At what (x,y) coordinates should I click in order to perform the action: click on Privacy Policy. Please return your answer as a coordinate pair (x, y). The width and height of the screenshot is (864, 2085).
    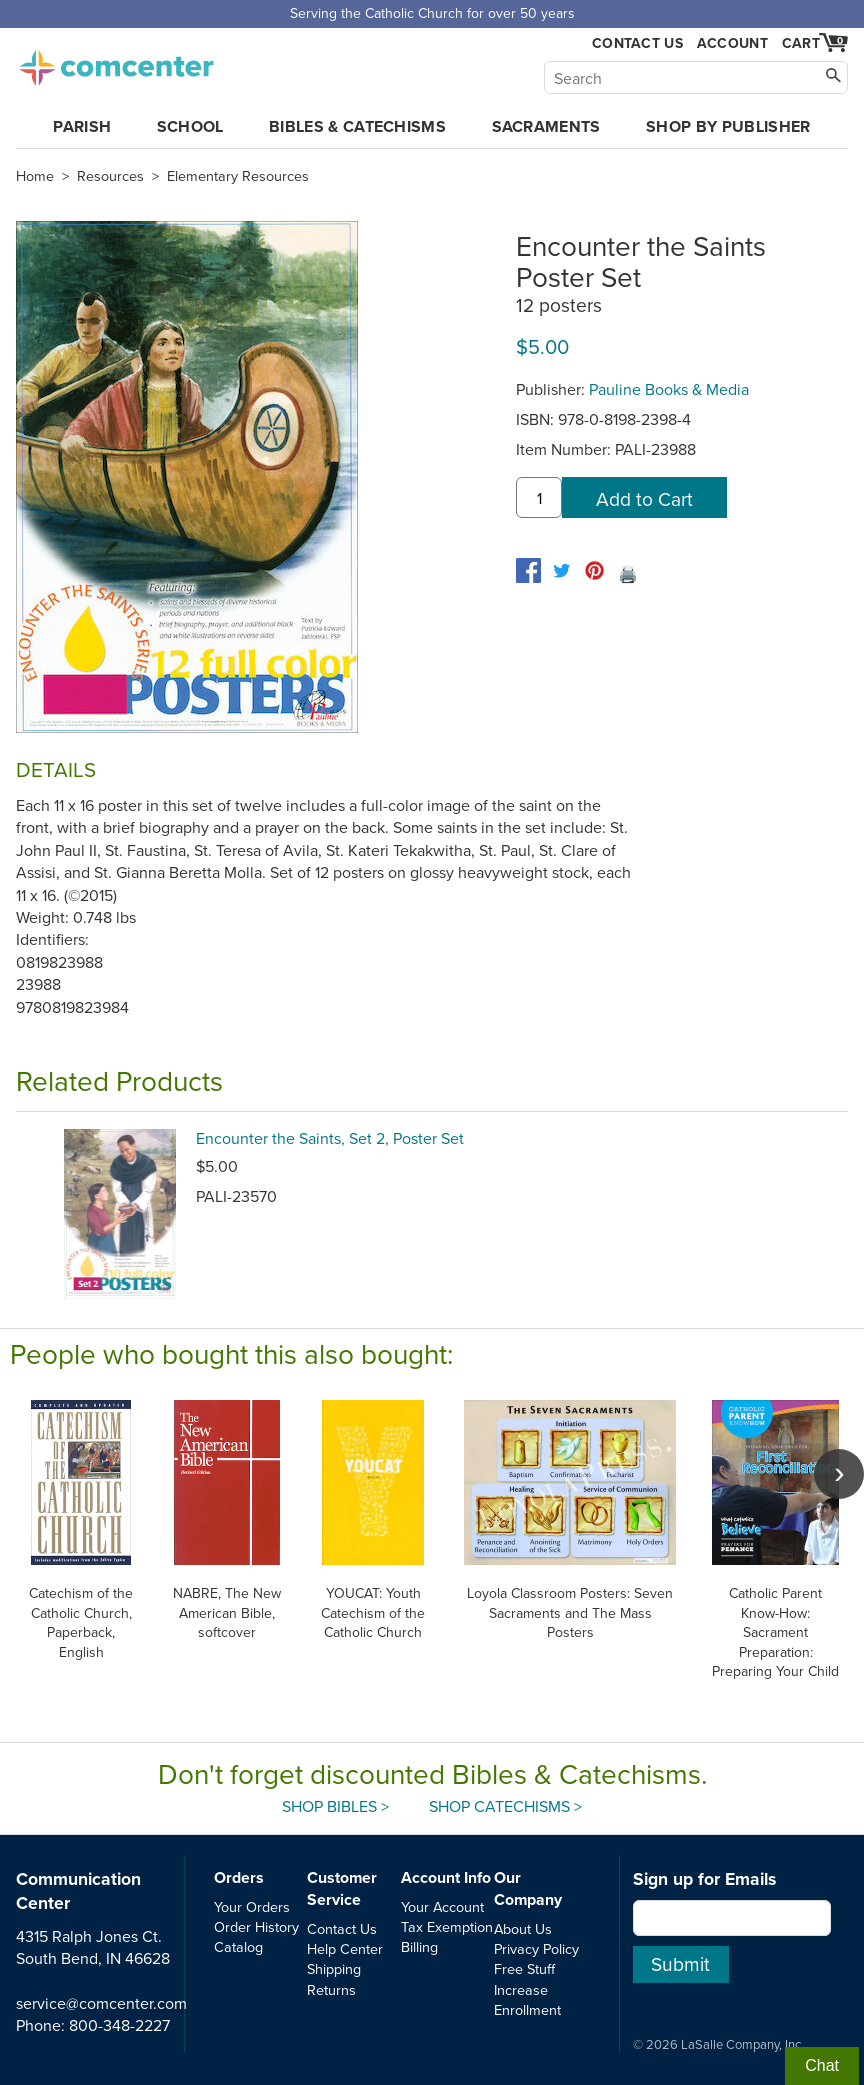
    Looking at the image, I should click on (536, 1948).